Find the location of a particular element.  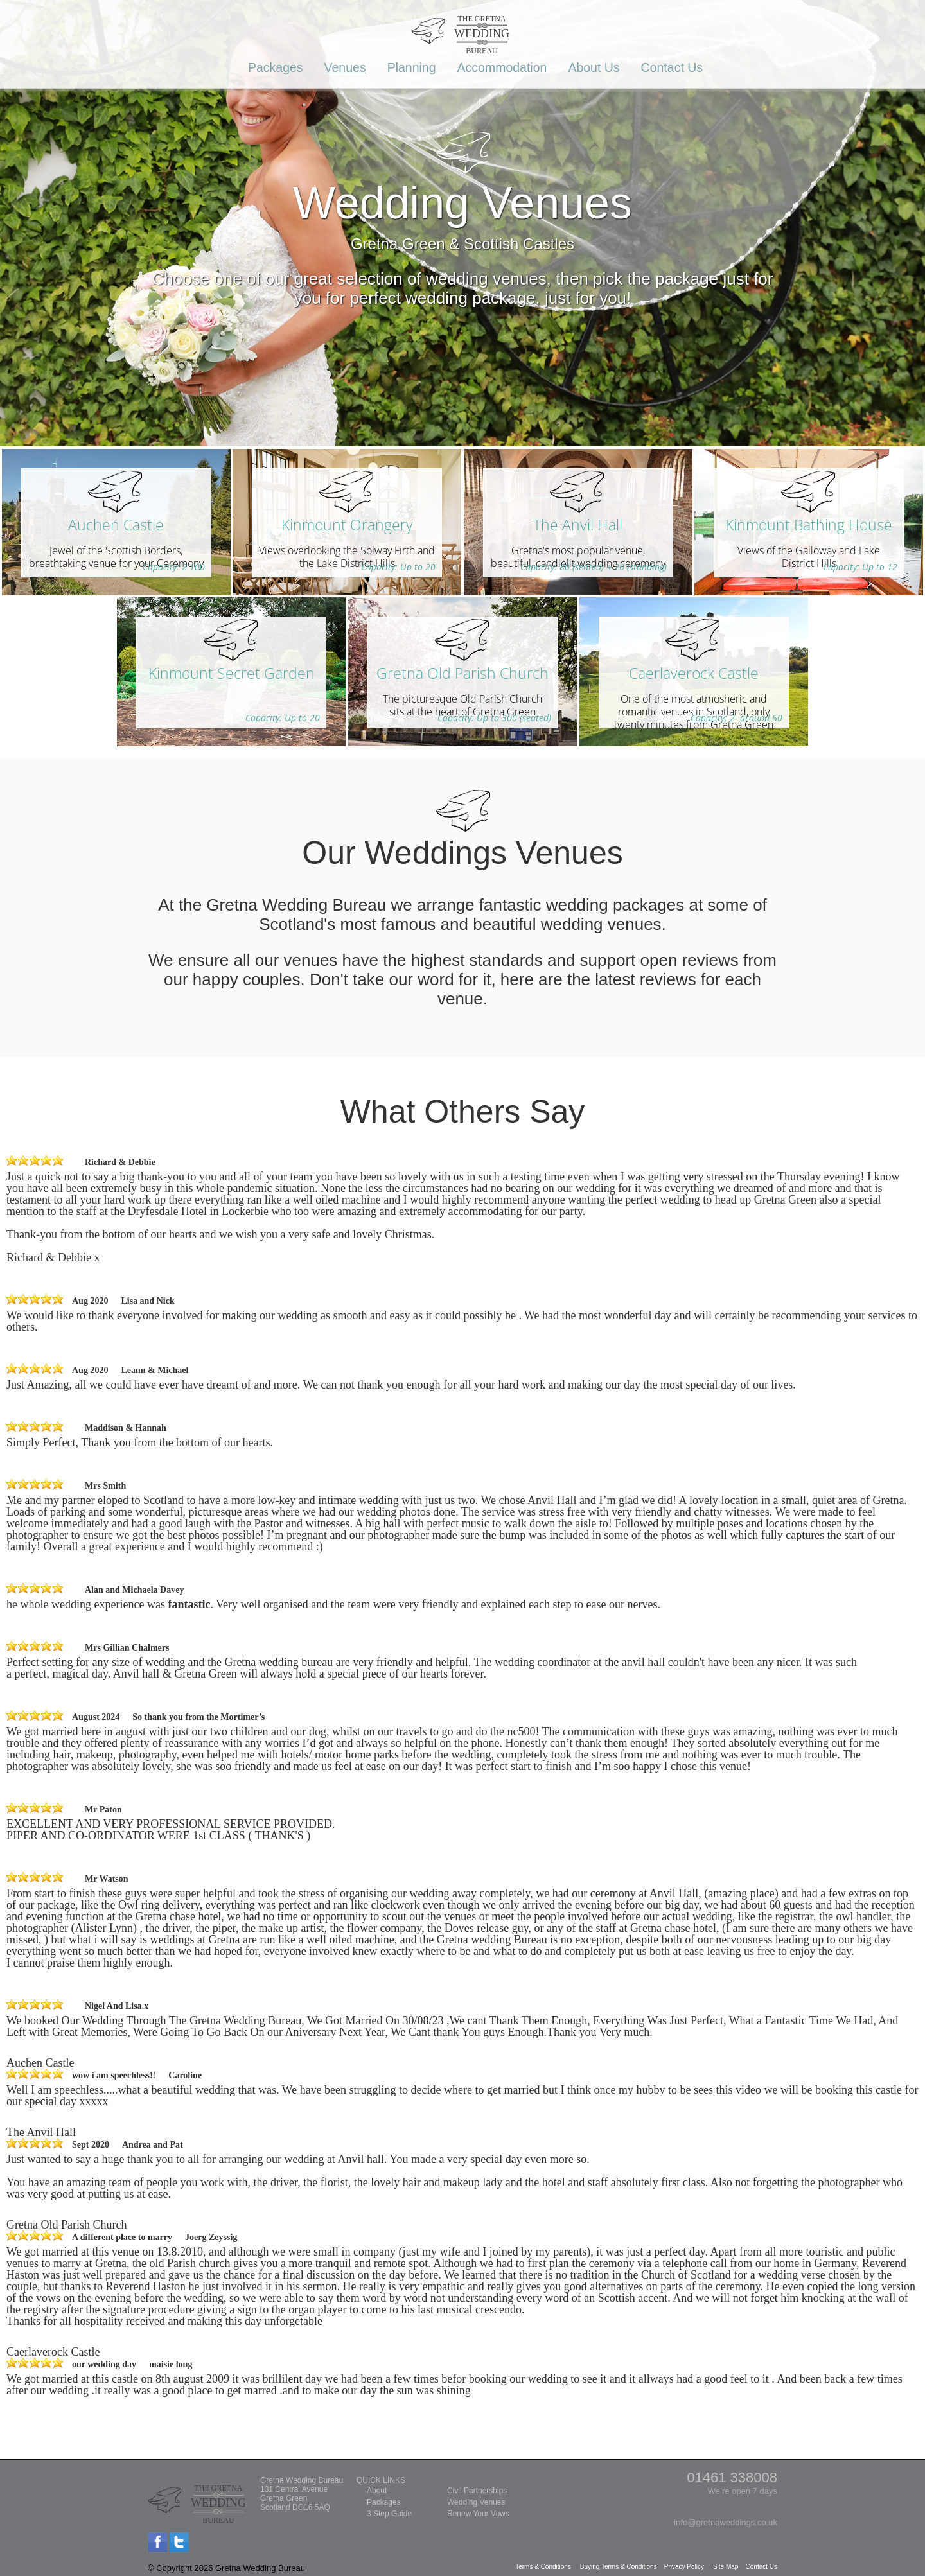

About is located at coordinates (377, 2490).